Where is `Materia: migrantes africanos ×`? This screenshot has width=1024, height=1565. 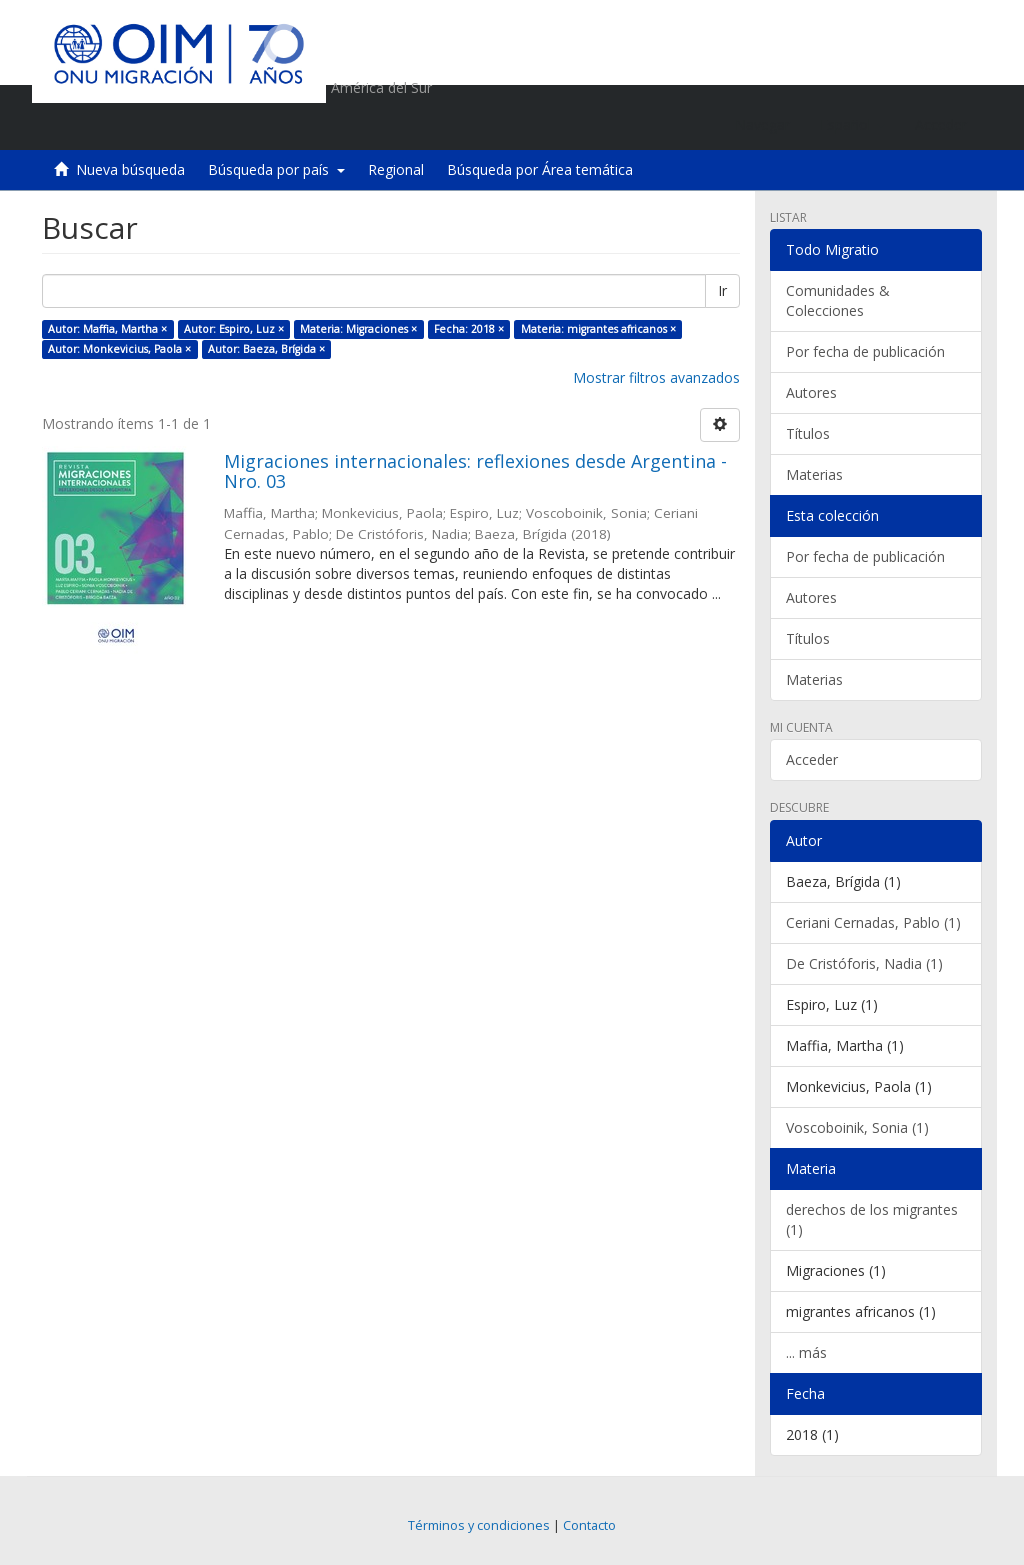 Materia: migrantes africanos × is located at coordinates (598, 329).